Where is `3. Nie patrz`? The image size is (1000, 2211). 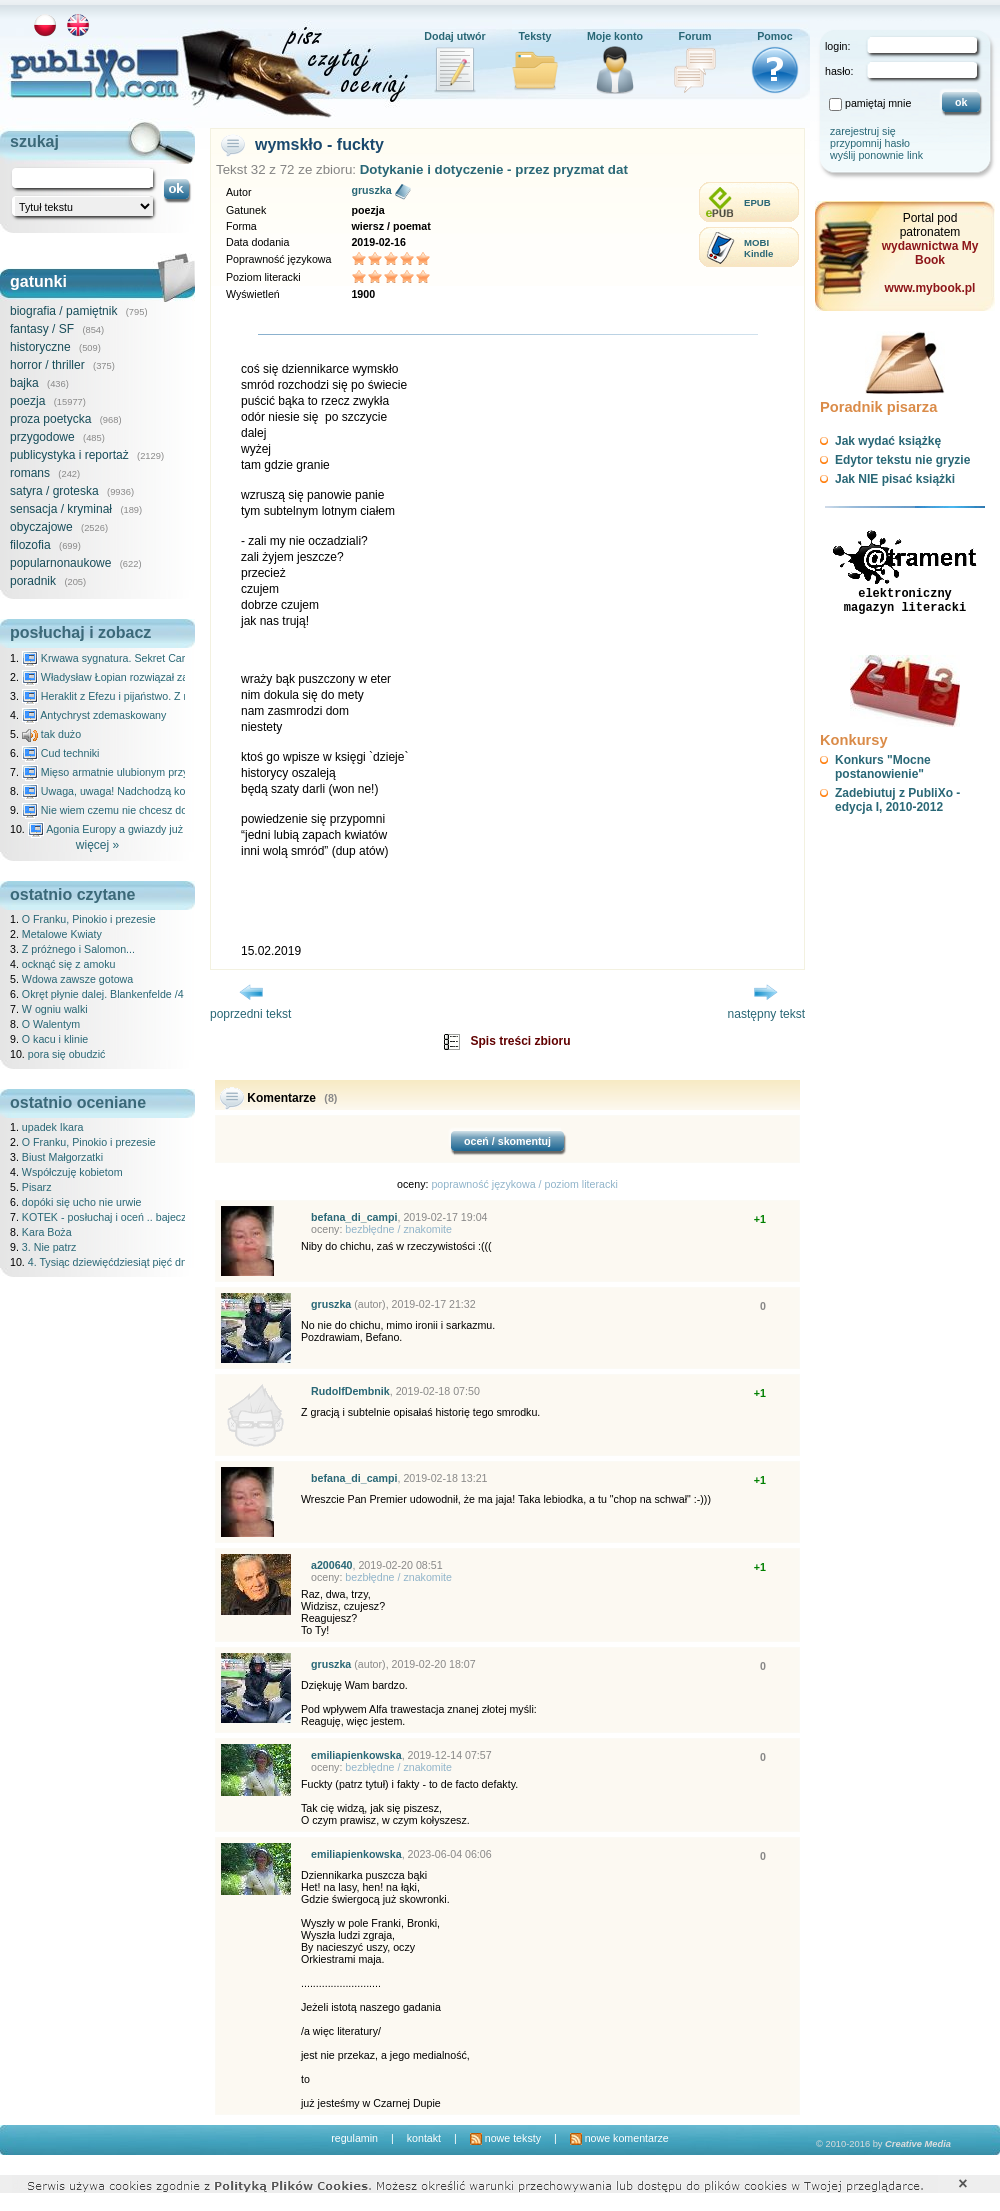
3. Nie patrz is located at coordinates (49, 1247).